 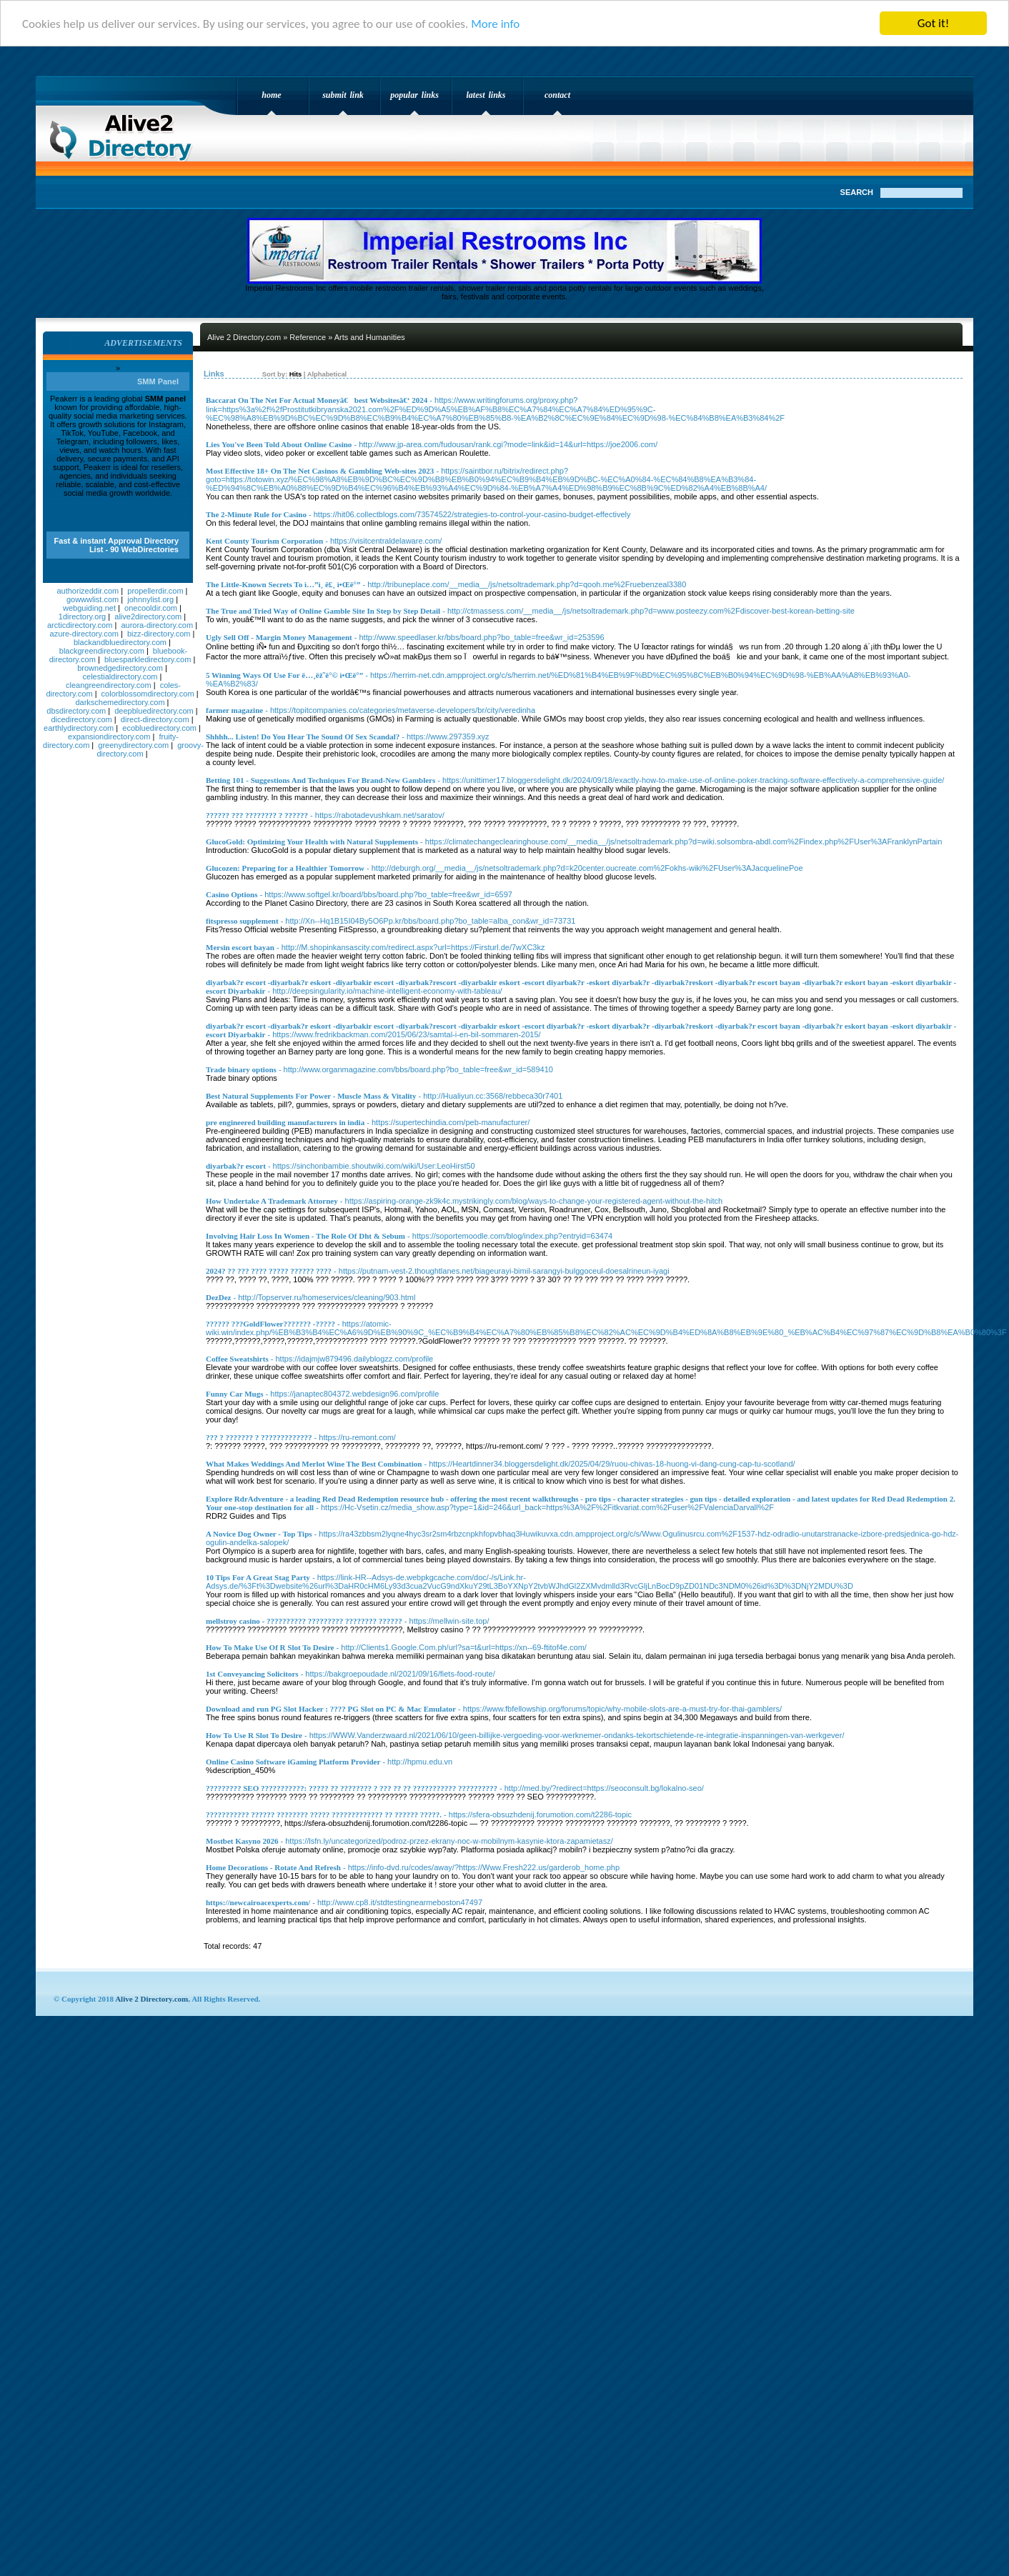 I want to click on Kent County Tourism Corporation, so click(x=264, y=540).